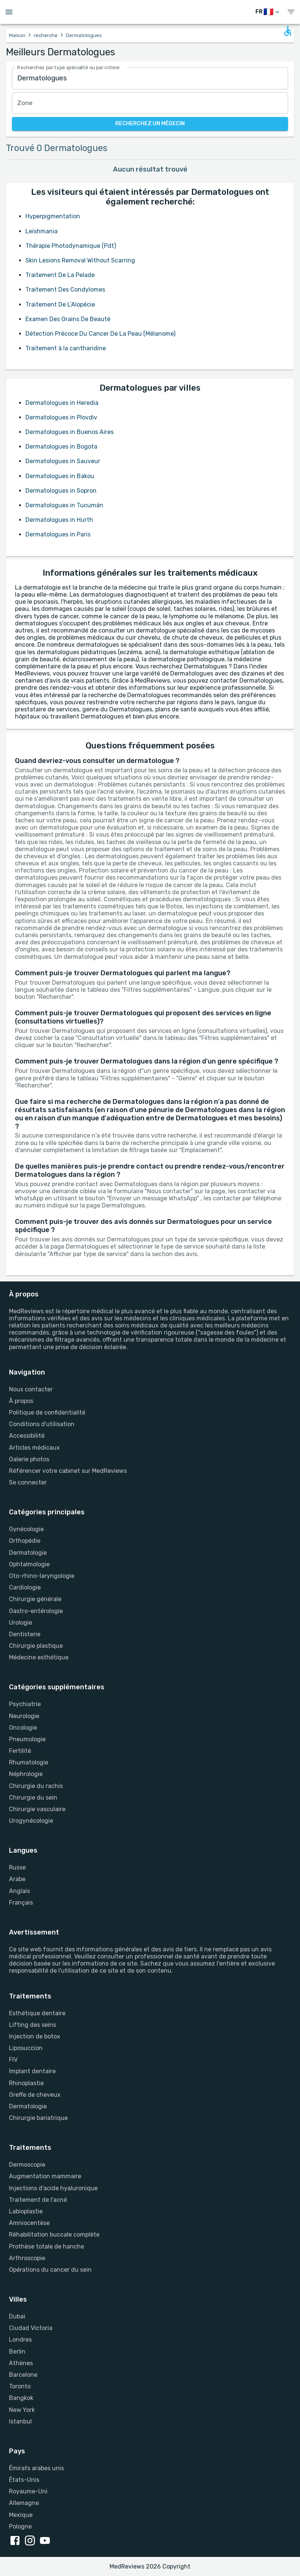  What do you see at coordinates (29, 1564) in the screenshot?
I see `Ophtalmologie` at bounding box center [29, 1564].